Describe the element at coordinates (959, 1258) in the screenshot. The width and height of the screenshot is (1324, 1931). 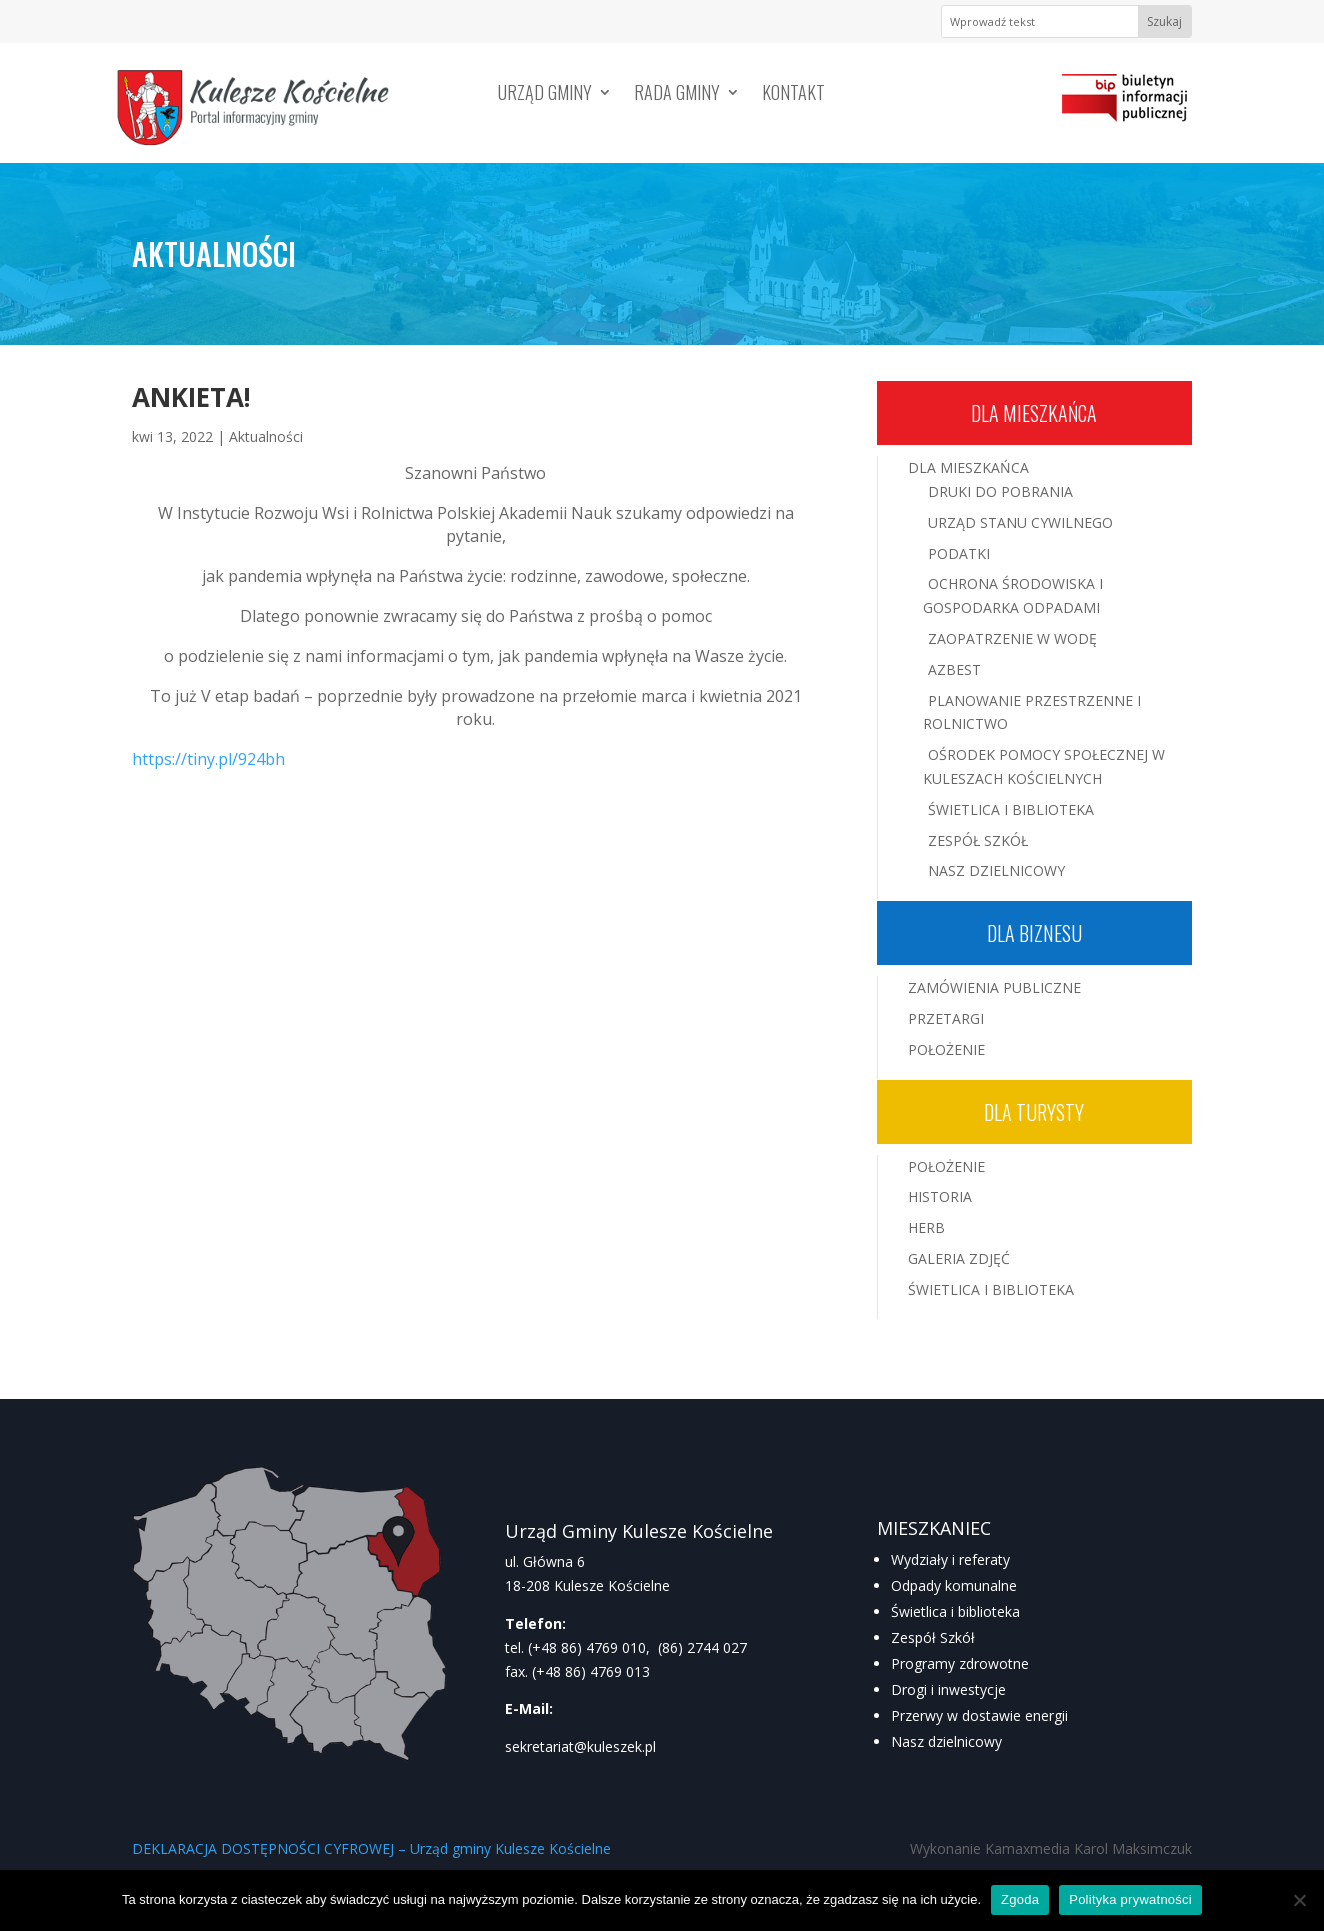
I see `Galeria zdjęć` at that location.